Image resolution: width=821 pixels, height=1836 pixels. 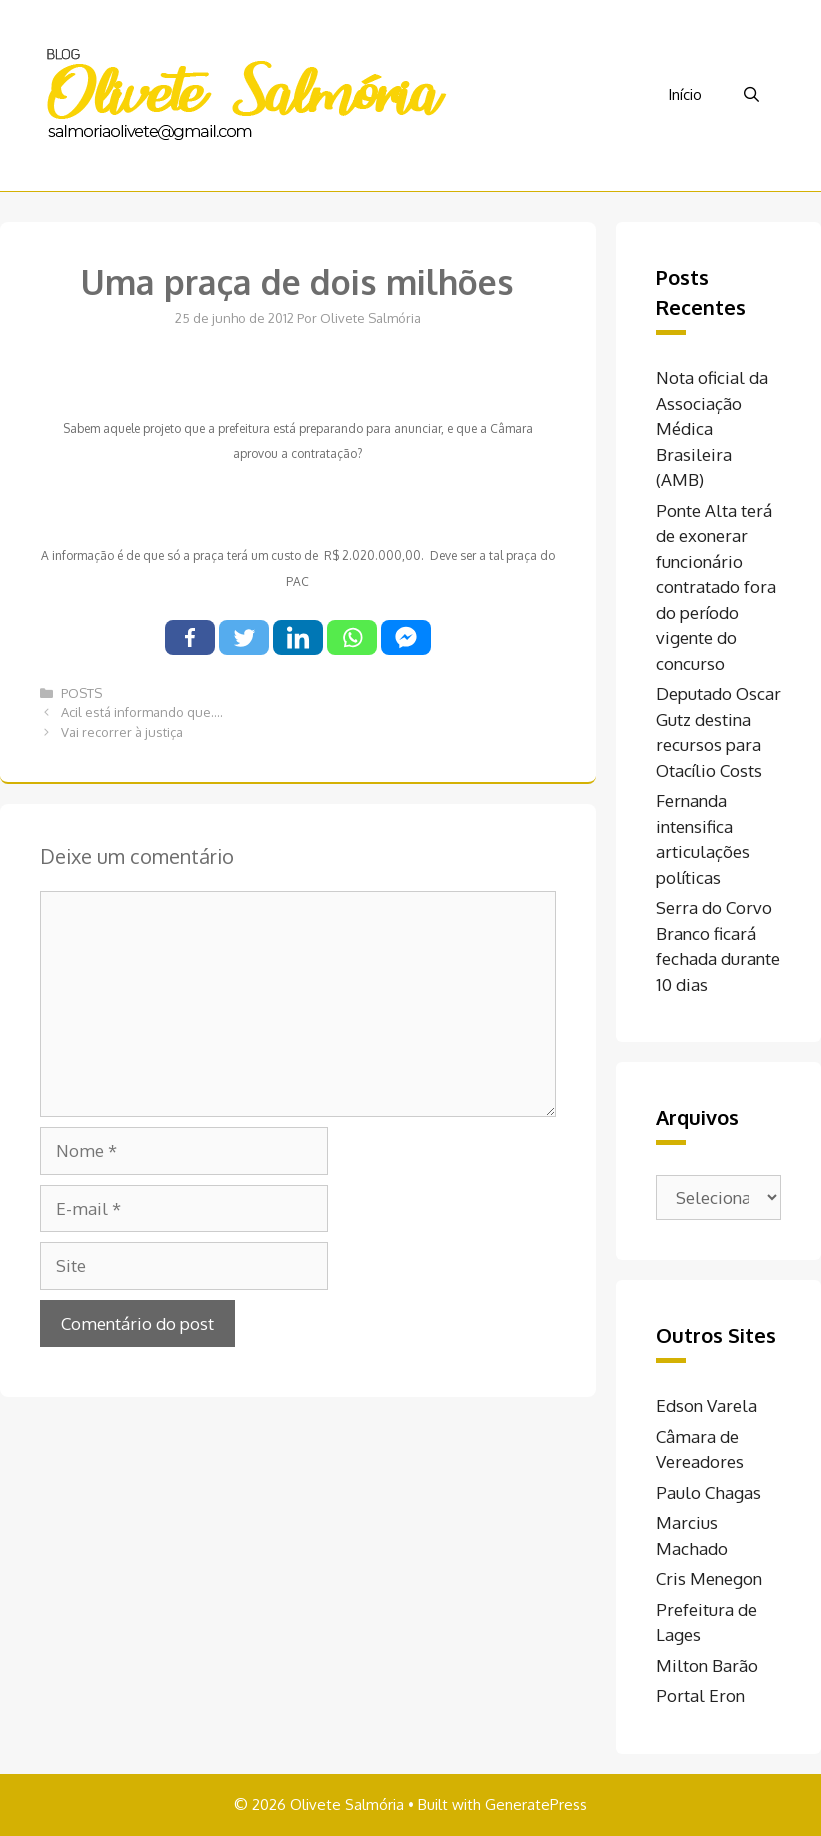 I want to click on Início, so click(x=685, y=94).